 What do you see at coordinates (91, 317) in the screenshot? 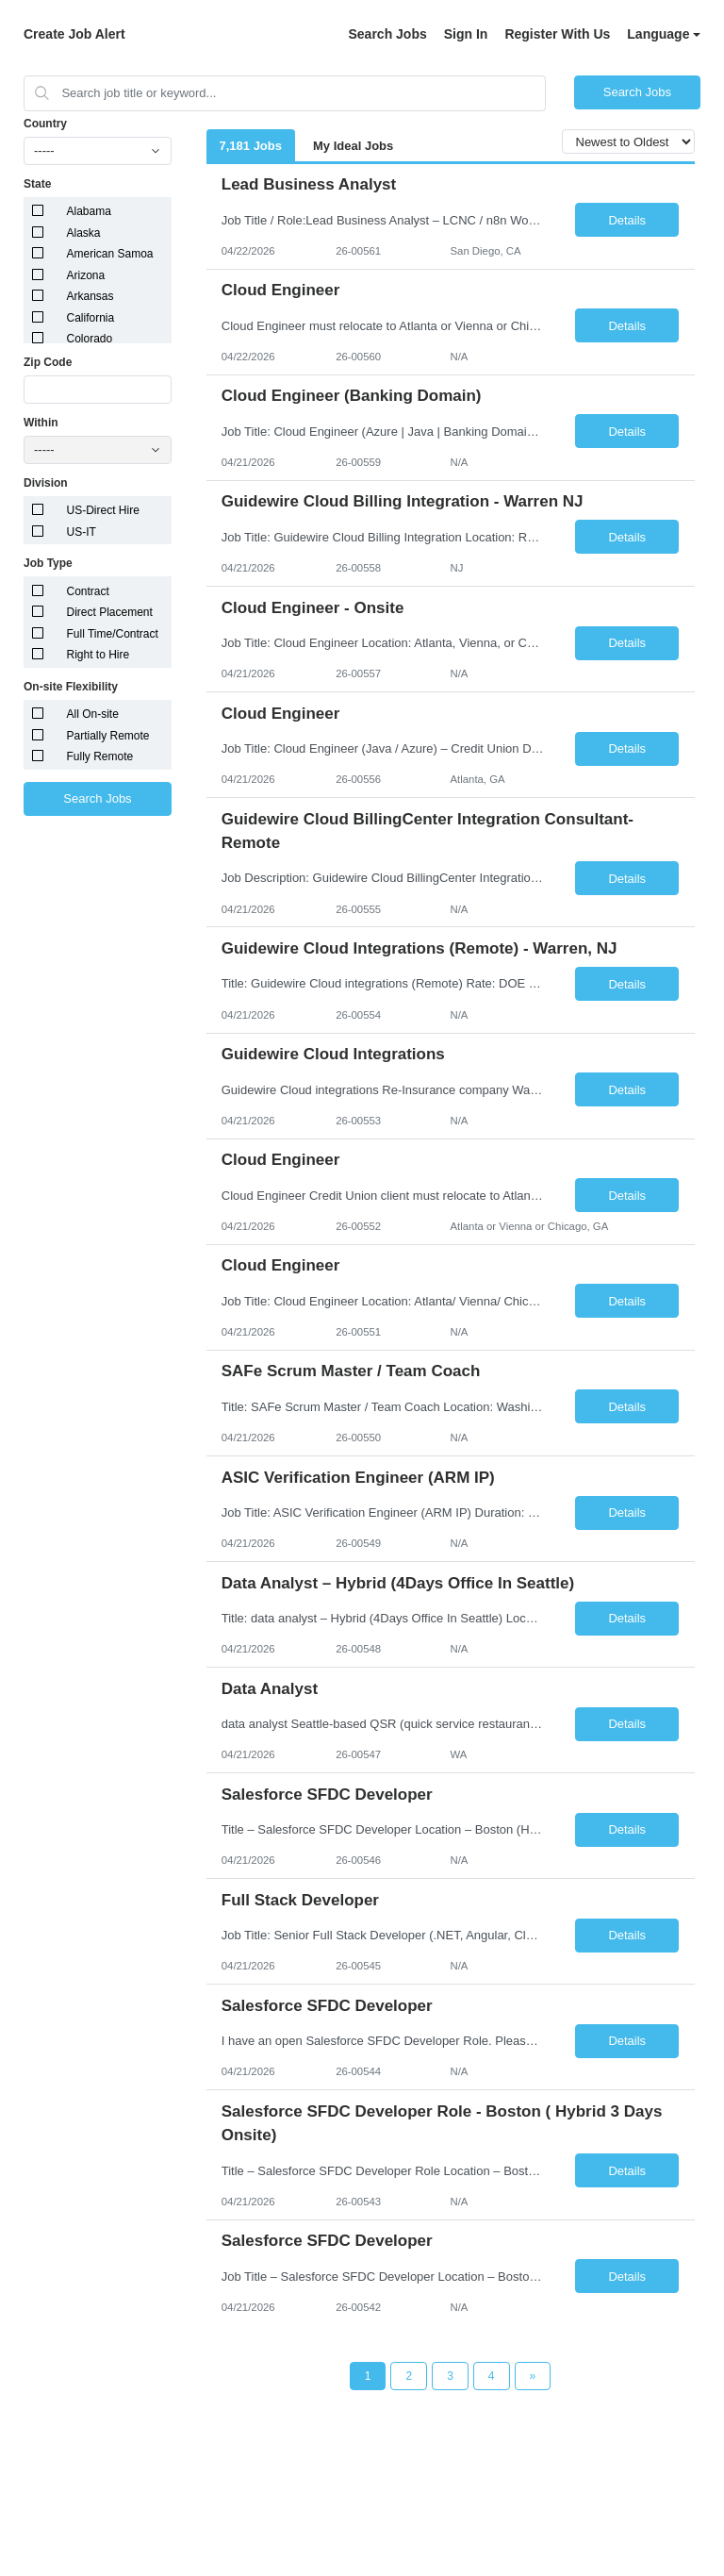
I see `California` at bounding box center [91, 317].